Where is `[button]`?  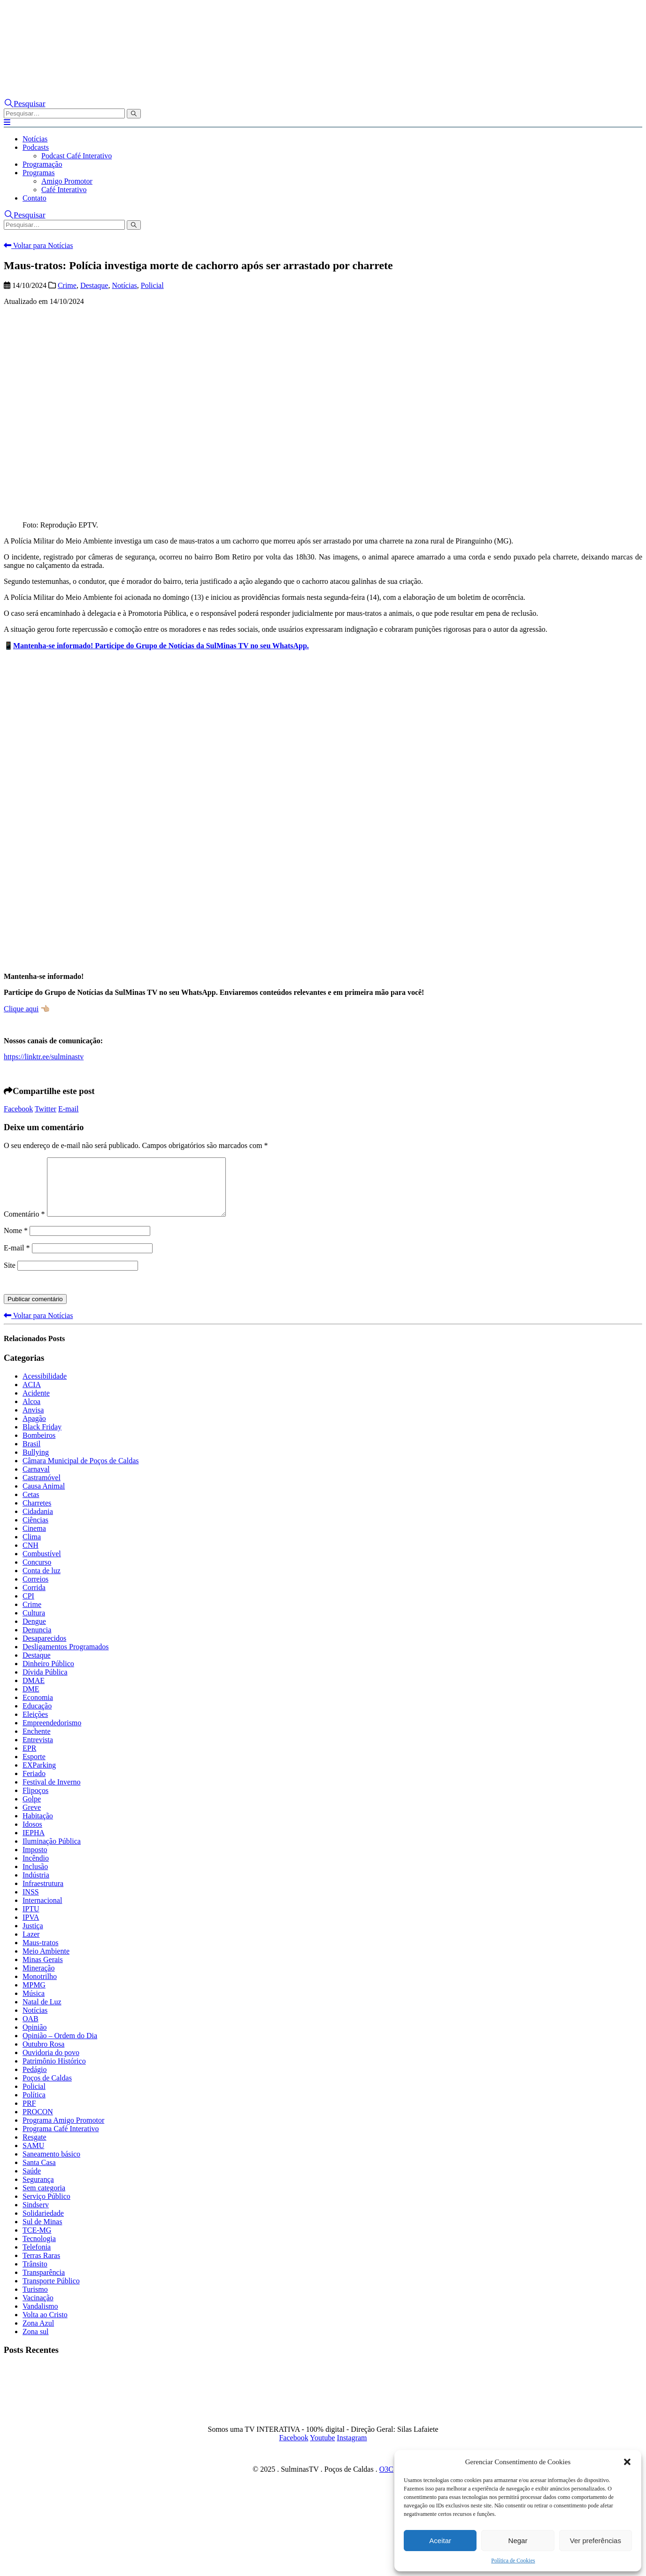 [button] is located at coordinates (627, 2462).